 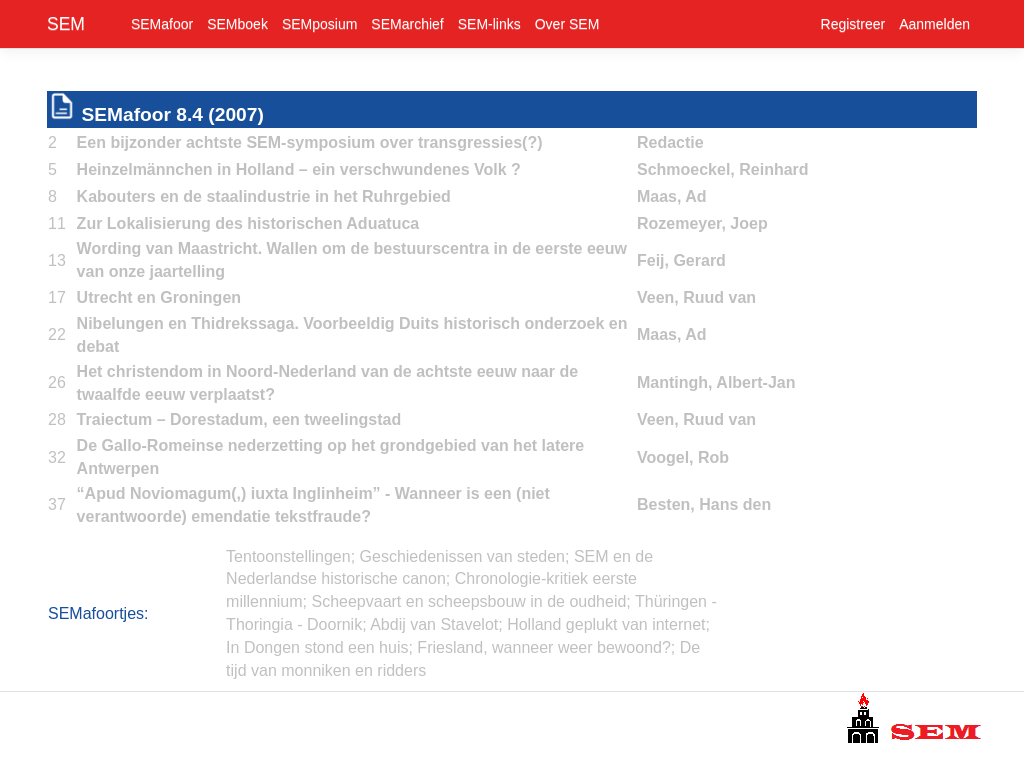 I want to click on 26, so click(x=57, y=382).